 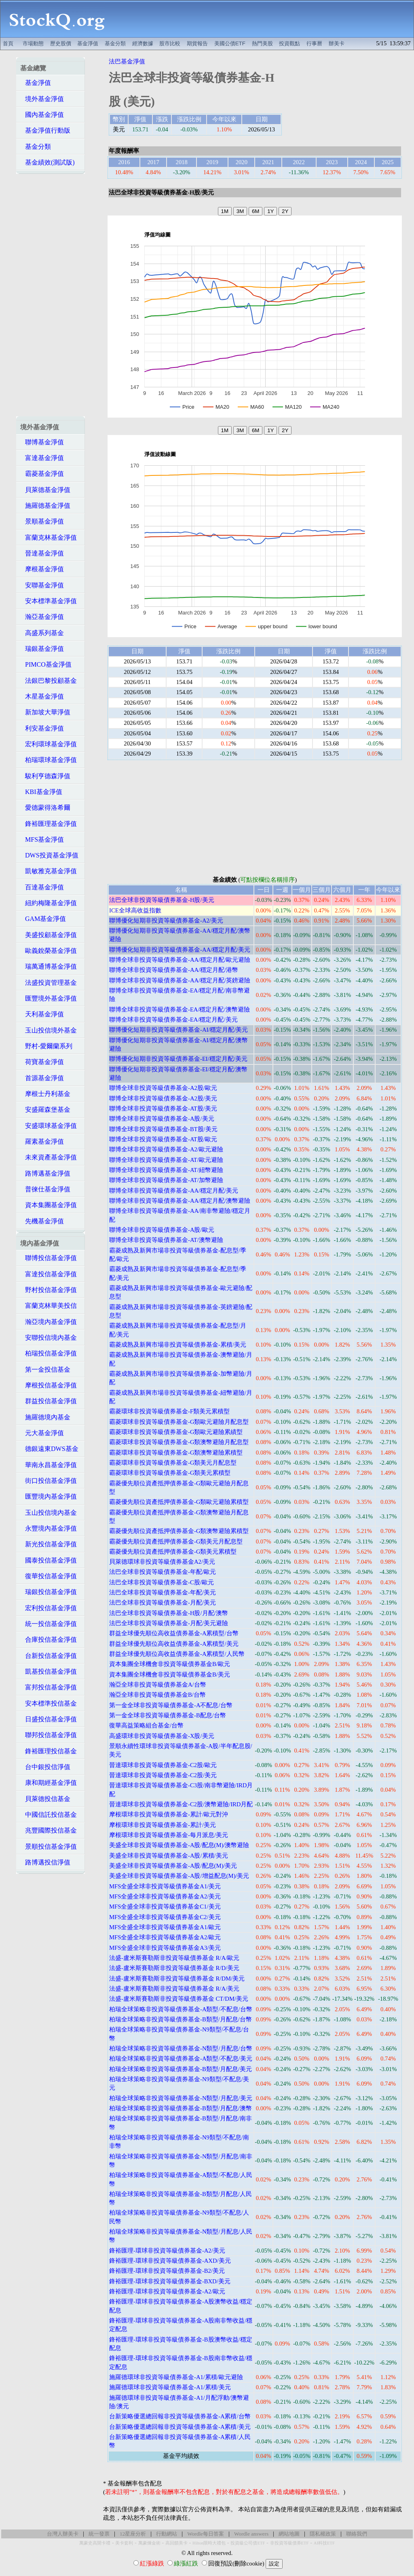 What do you see at coordinates (168, 1855) in the screenshot?
I see `美盛全球非投資等級債券基金-A股/累積/美元` at bounding box center [168, 1855].